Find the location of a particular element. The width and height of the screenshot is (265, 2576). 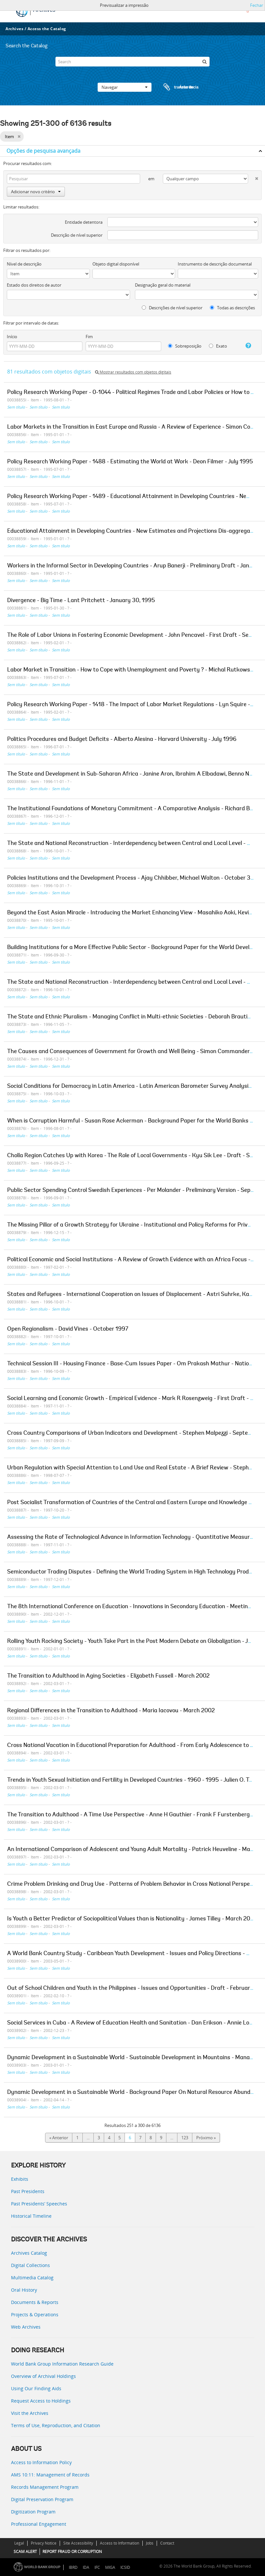

IDA is located at coordinates (86, 2567).